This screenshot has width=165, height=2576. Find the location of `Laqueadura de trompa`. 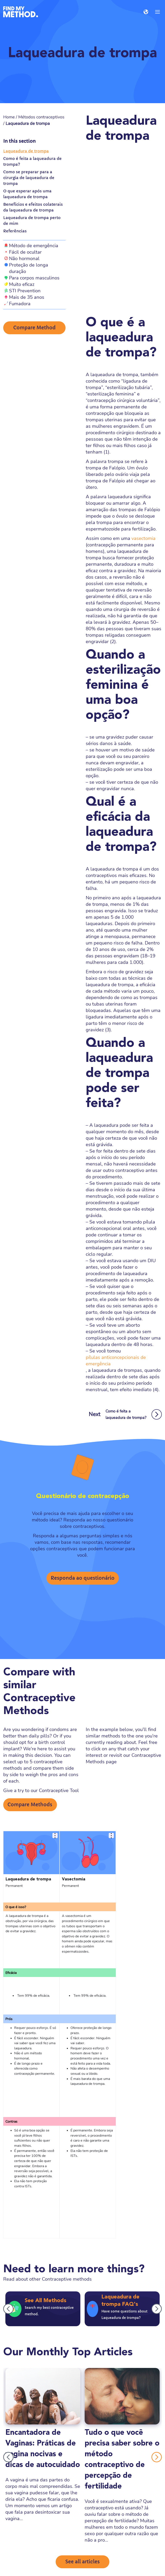

Laqueadura de trompa is located at coordinates (26, 151).